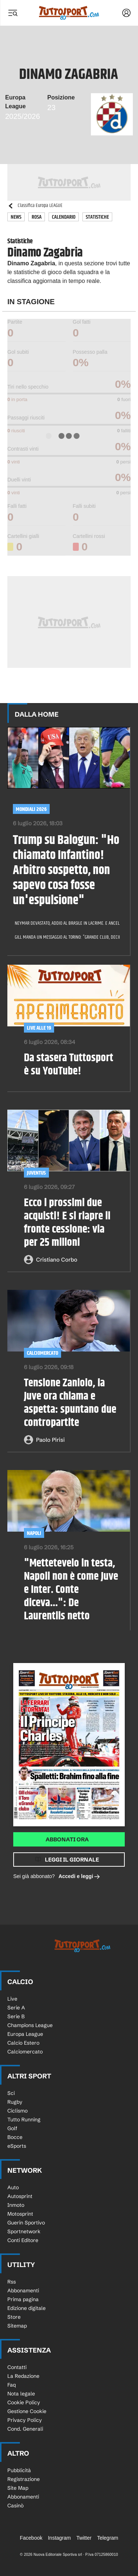 This screenshot has width=138, height=2576. I want to click on "Mettetevelo in testa, Napoli non è come Juve e Inter. Conte diceva...": De Laurentiis netto, so click(71, 1590).